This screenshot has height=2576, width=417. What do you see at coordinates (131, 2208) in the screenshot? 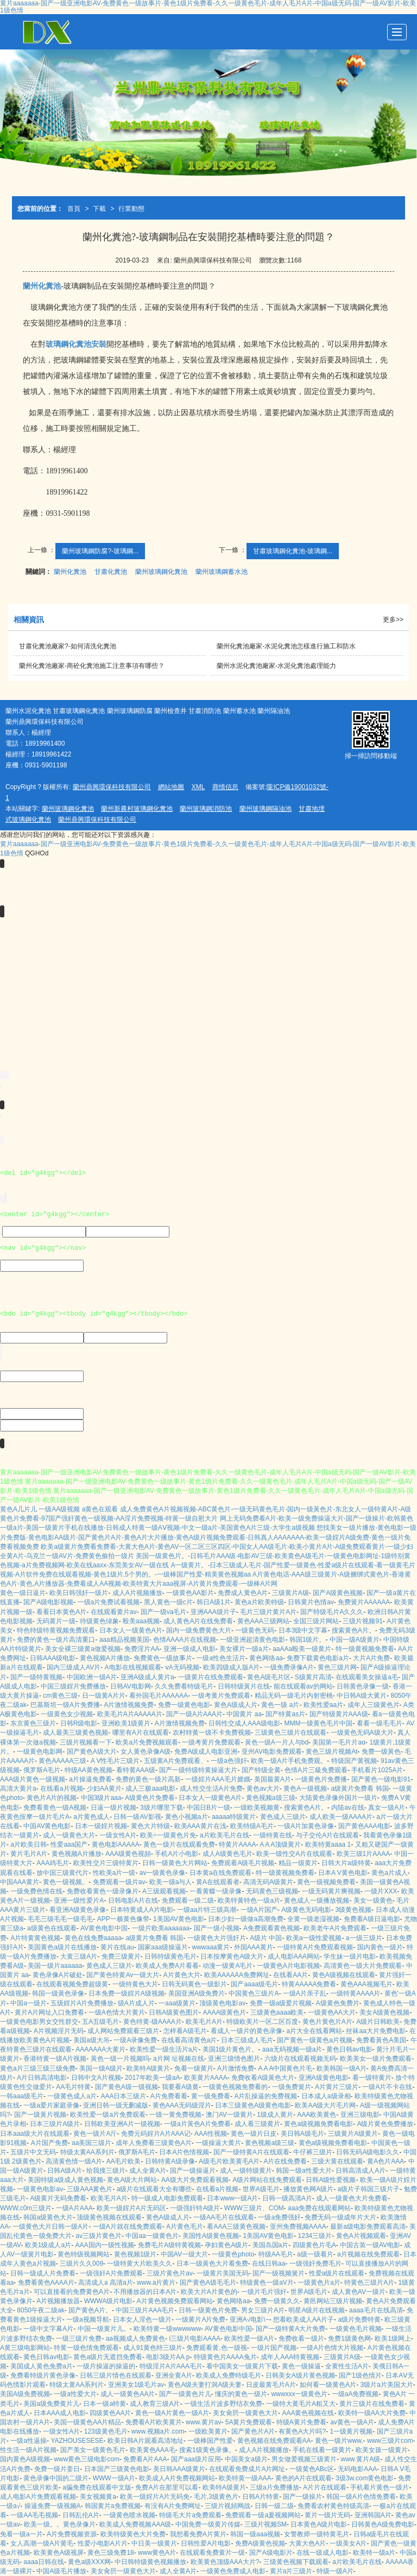
I see `欧美一级婬片A片无码区` at bounding box center [131, 2208].